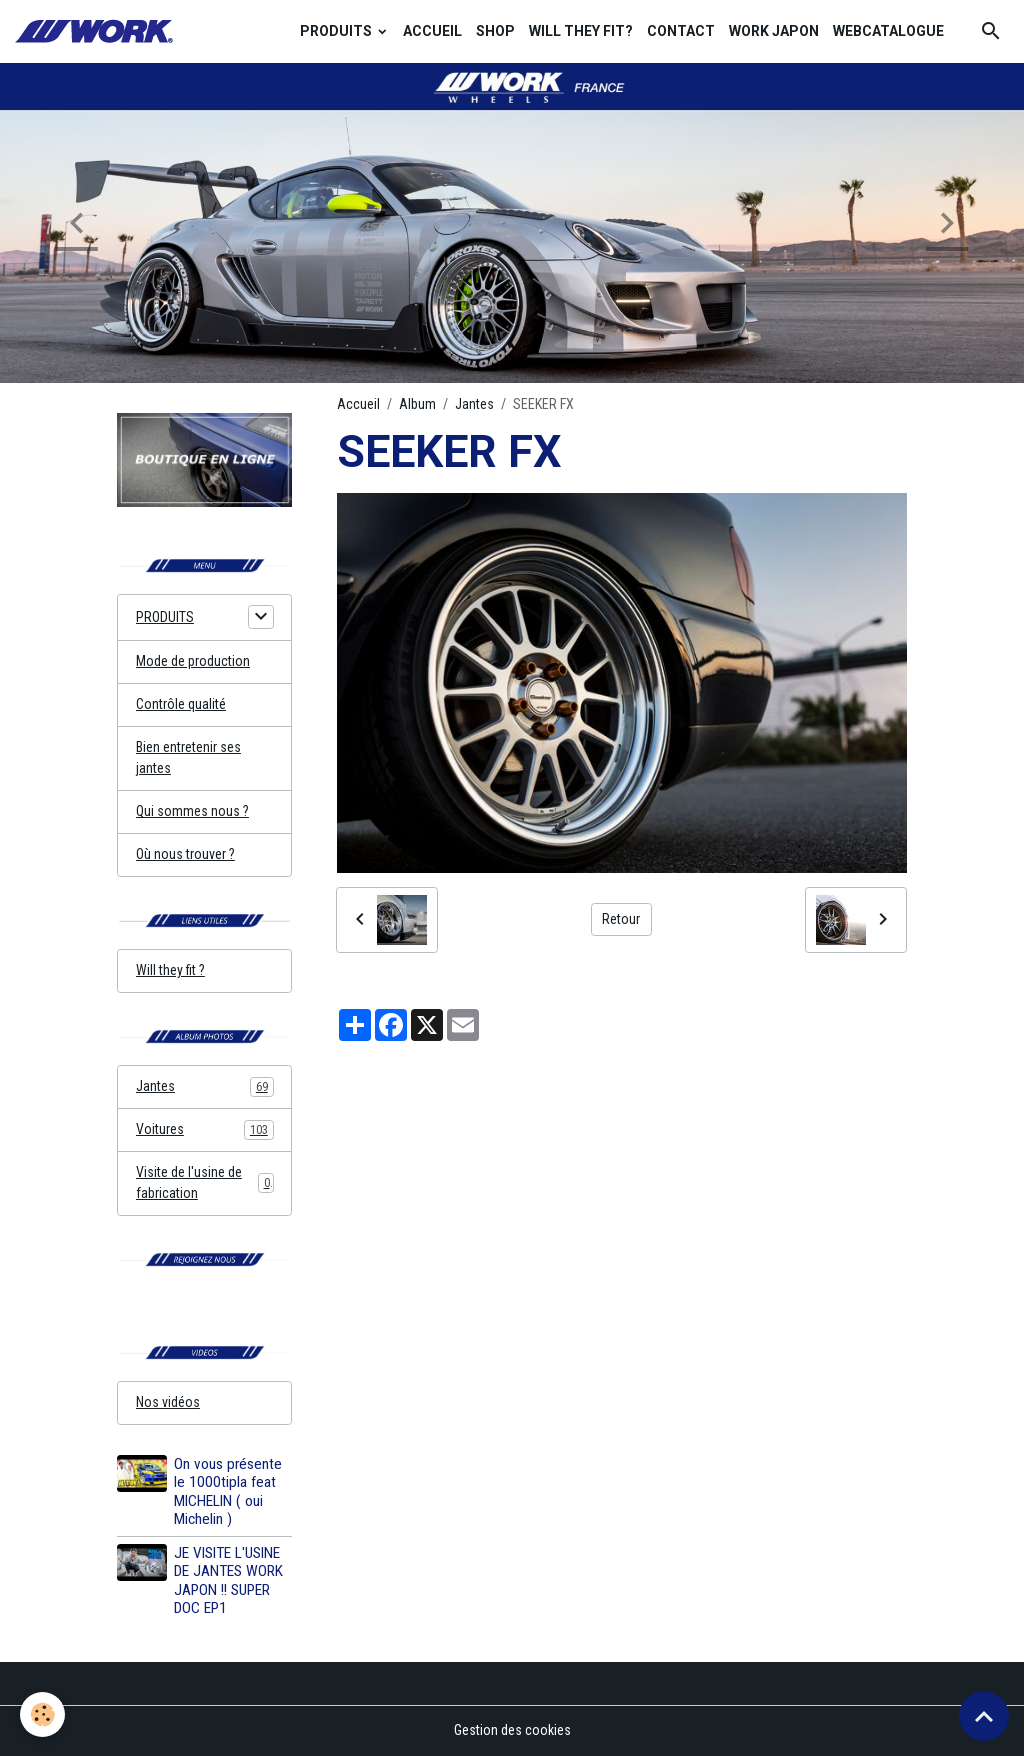 This screenshot has width=1024, height=1756. I want to click on ACCUEIL, so click(432, 31).